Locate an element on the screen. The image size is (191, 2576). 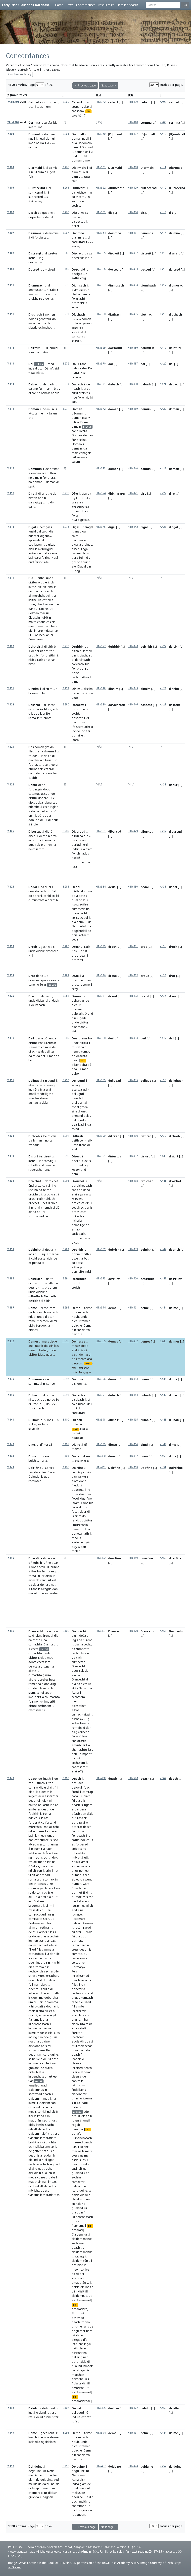
corrici is located at coordinates (42, 2112).